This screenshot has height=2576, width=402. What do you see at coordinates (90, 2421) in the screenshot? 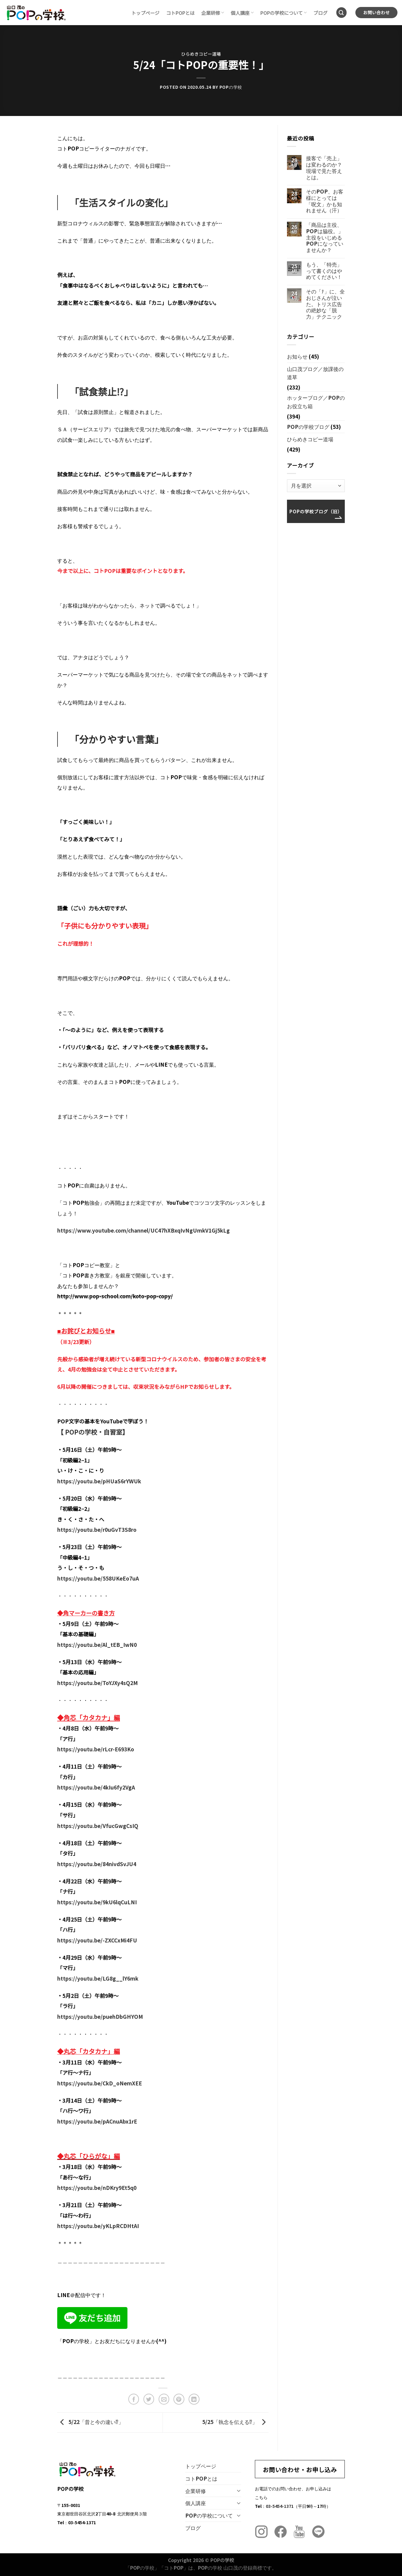
I see `5/22「昔と今の違い⁉︎」` at bounding box center [90, 2421].